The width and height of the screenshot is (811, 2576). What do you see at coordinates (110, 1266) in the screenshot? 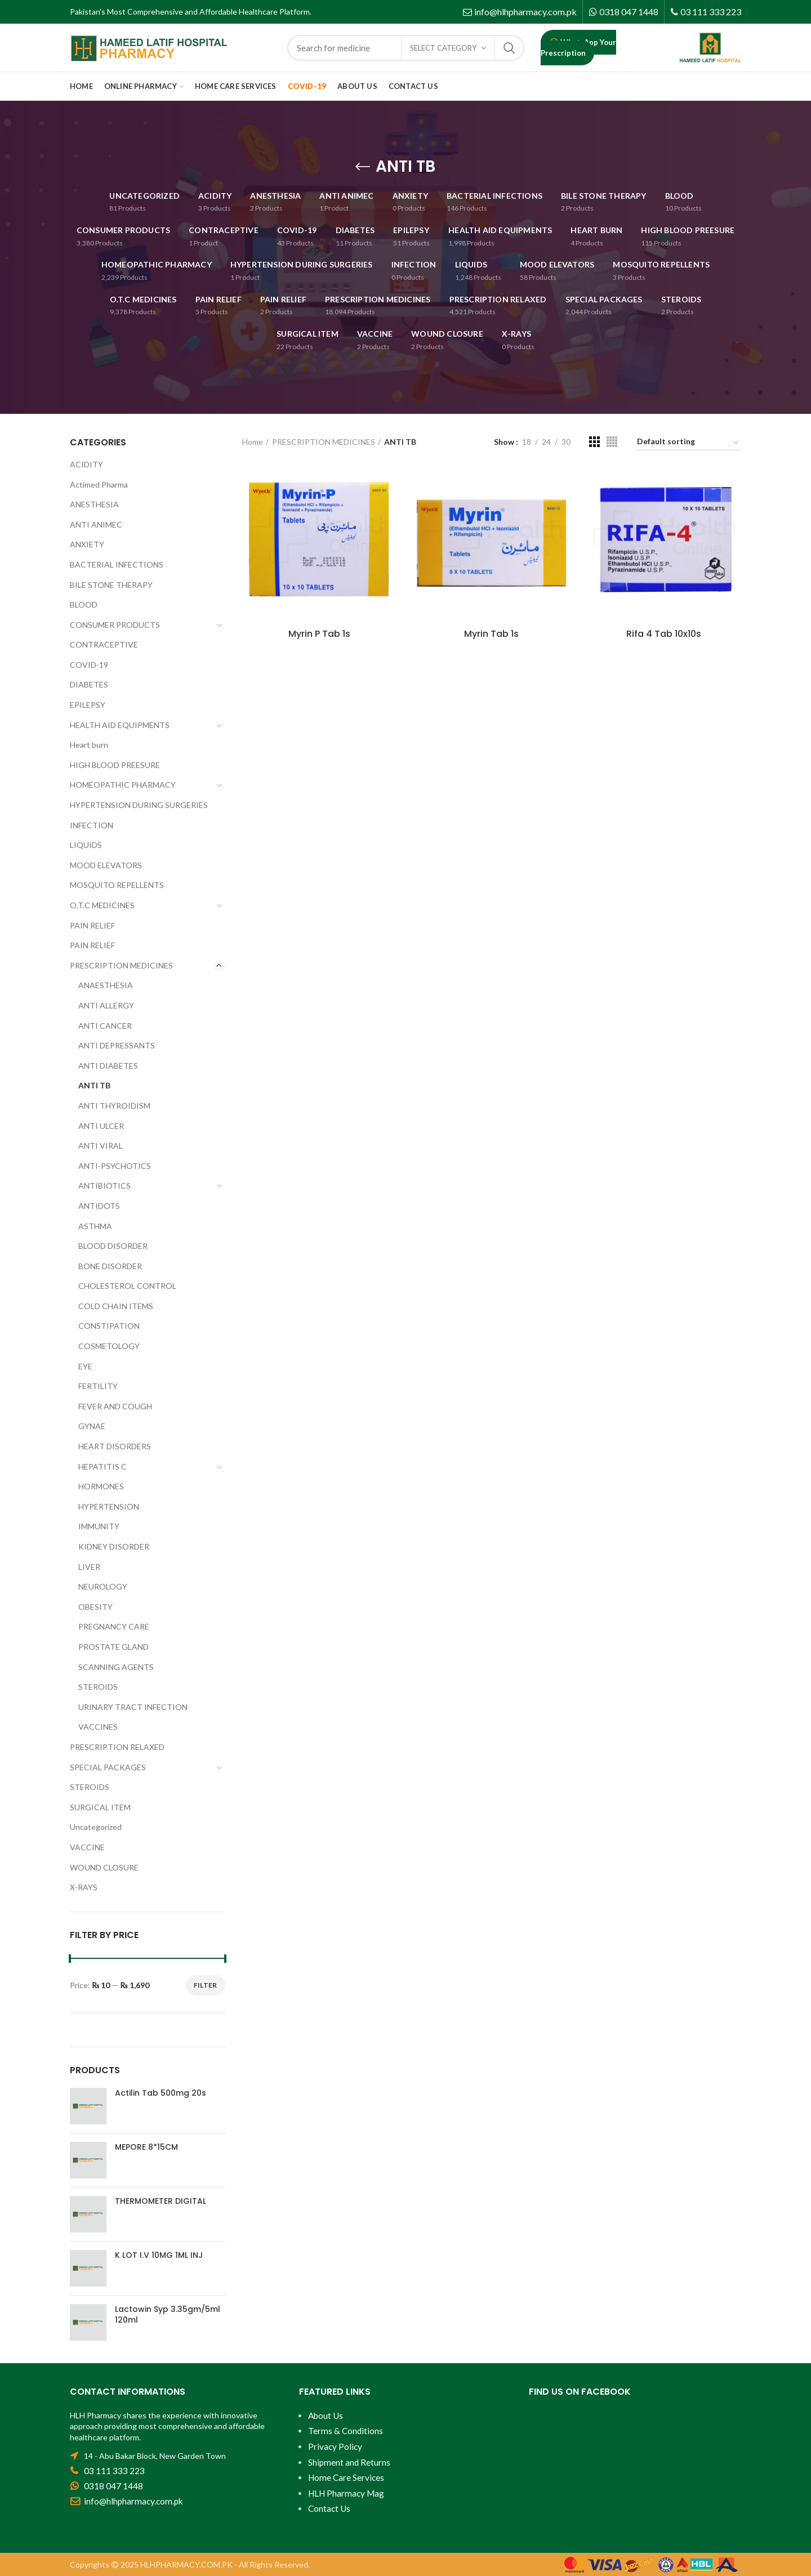
I see `BONE DISORDER` at bounding box center [110, 1266].